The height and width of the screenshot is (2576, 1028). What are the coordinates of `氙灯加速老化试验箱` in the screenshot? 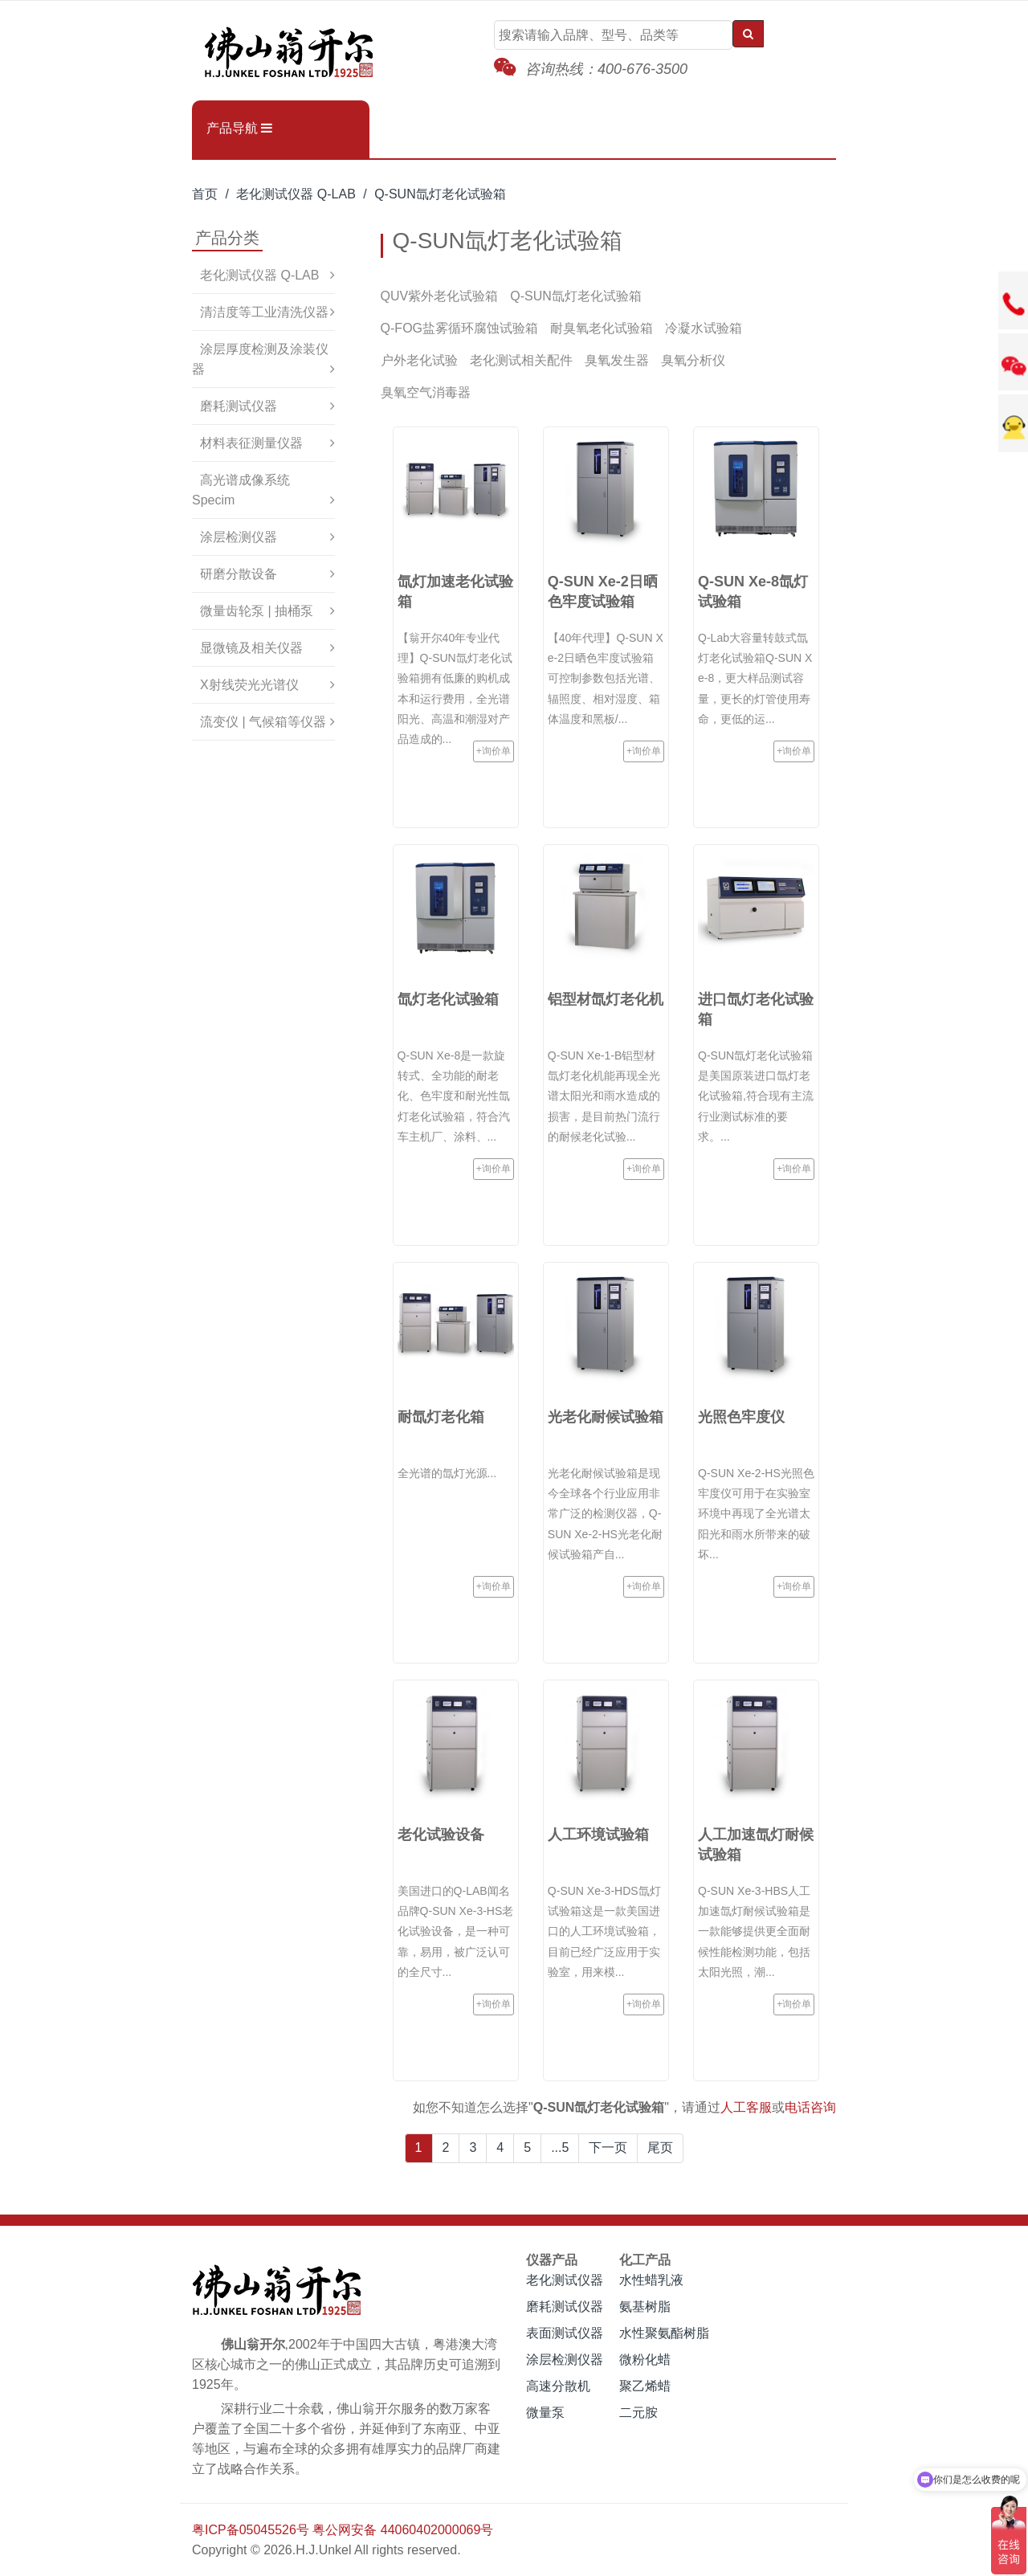 It's located at (455, 592).